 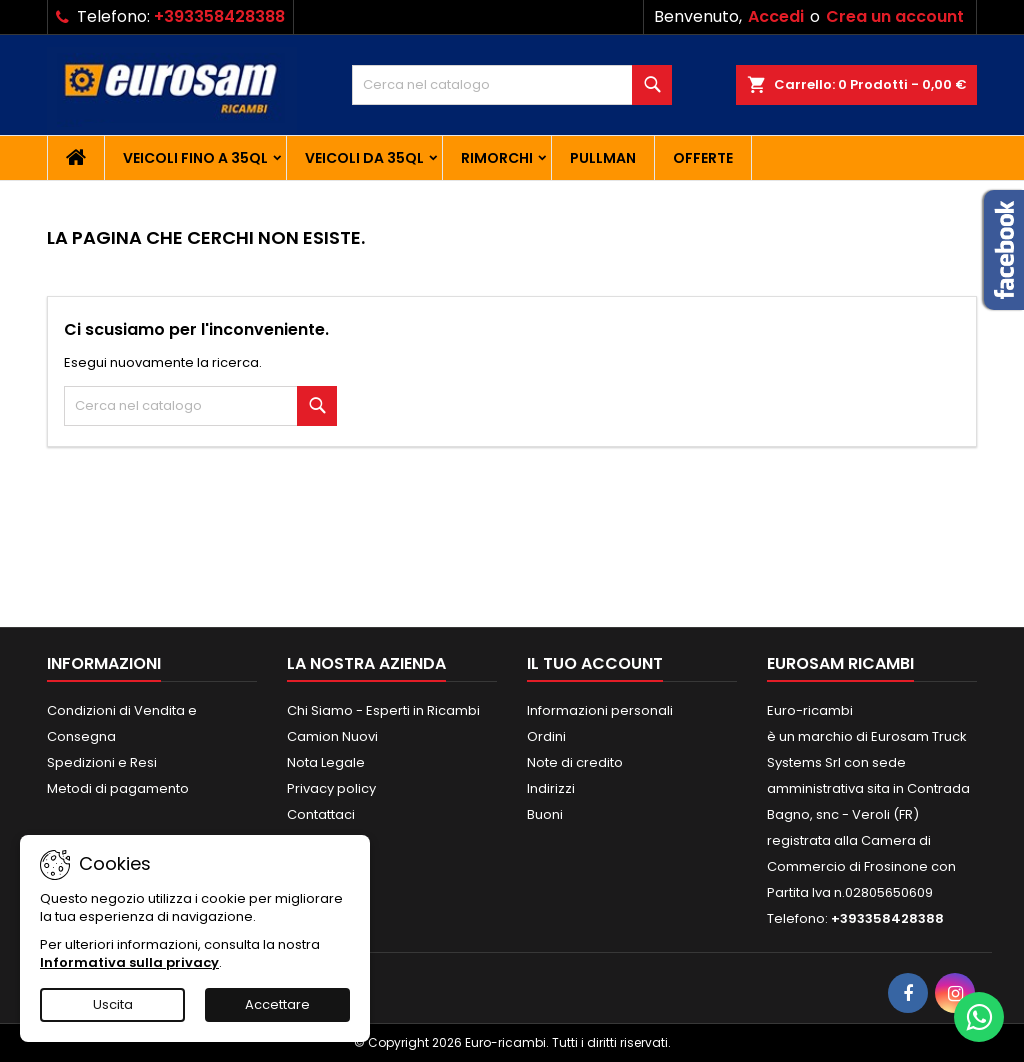 I want to click on Il tuo account, so click(x=595, y=663).